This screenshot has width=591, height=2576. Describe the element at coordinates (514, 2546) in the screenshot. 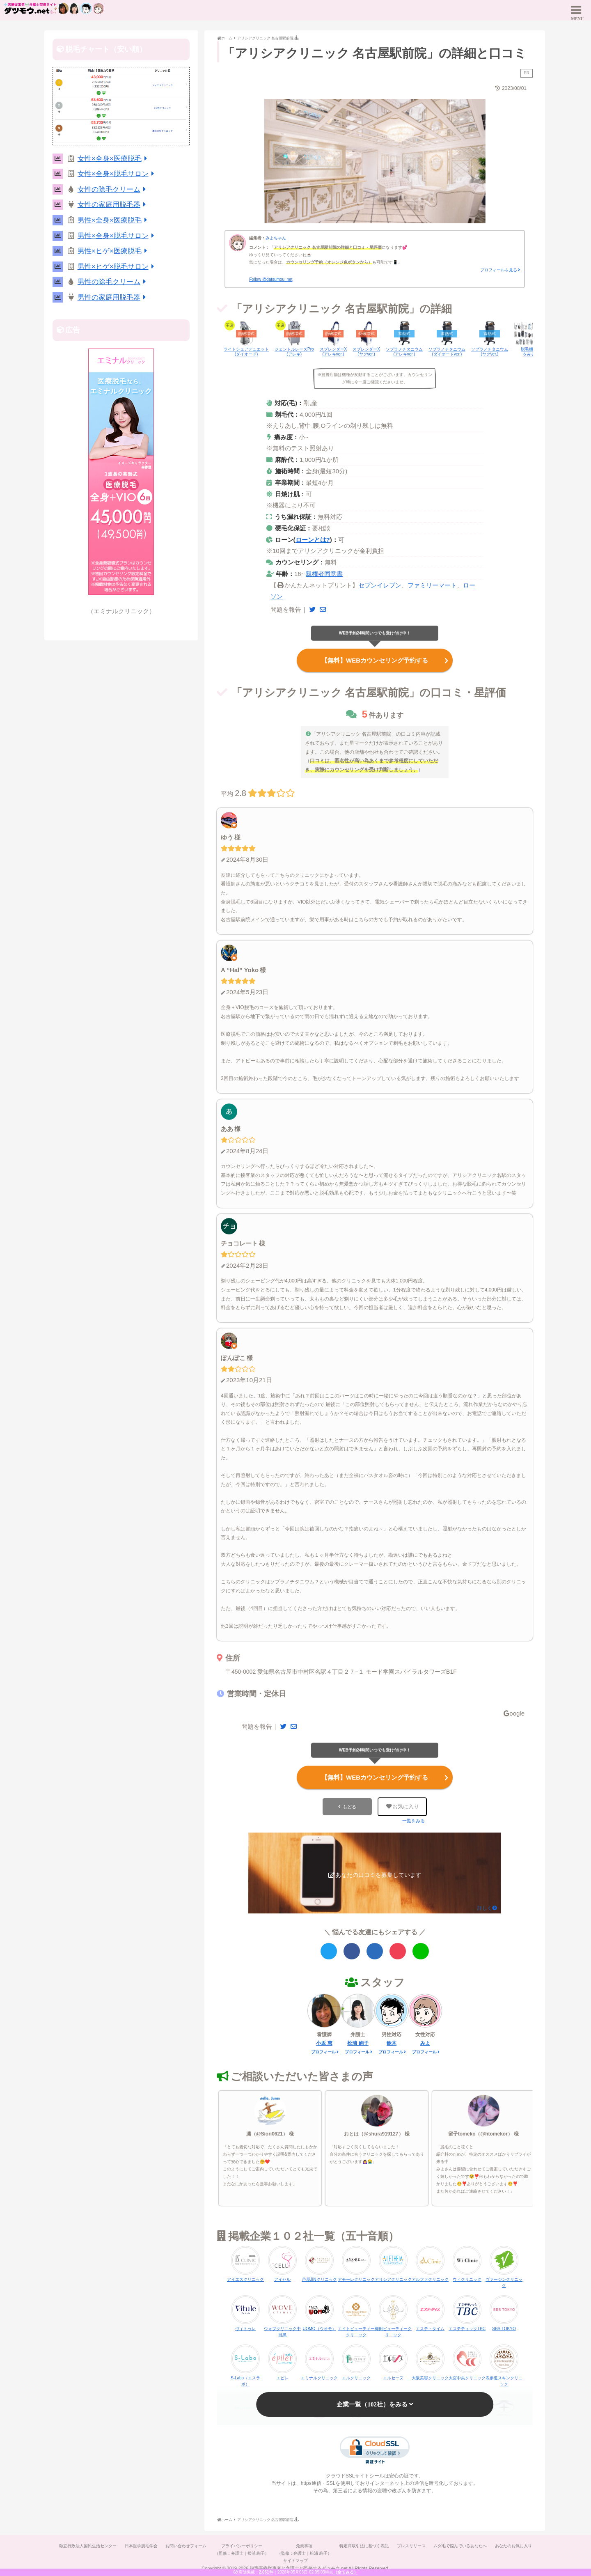

I see `あなたのお気に入り` at that location.